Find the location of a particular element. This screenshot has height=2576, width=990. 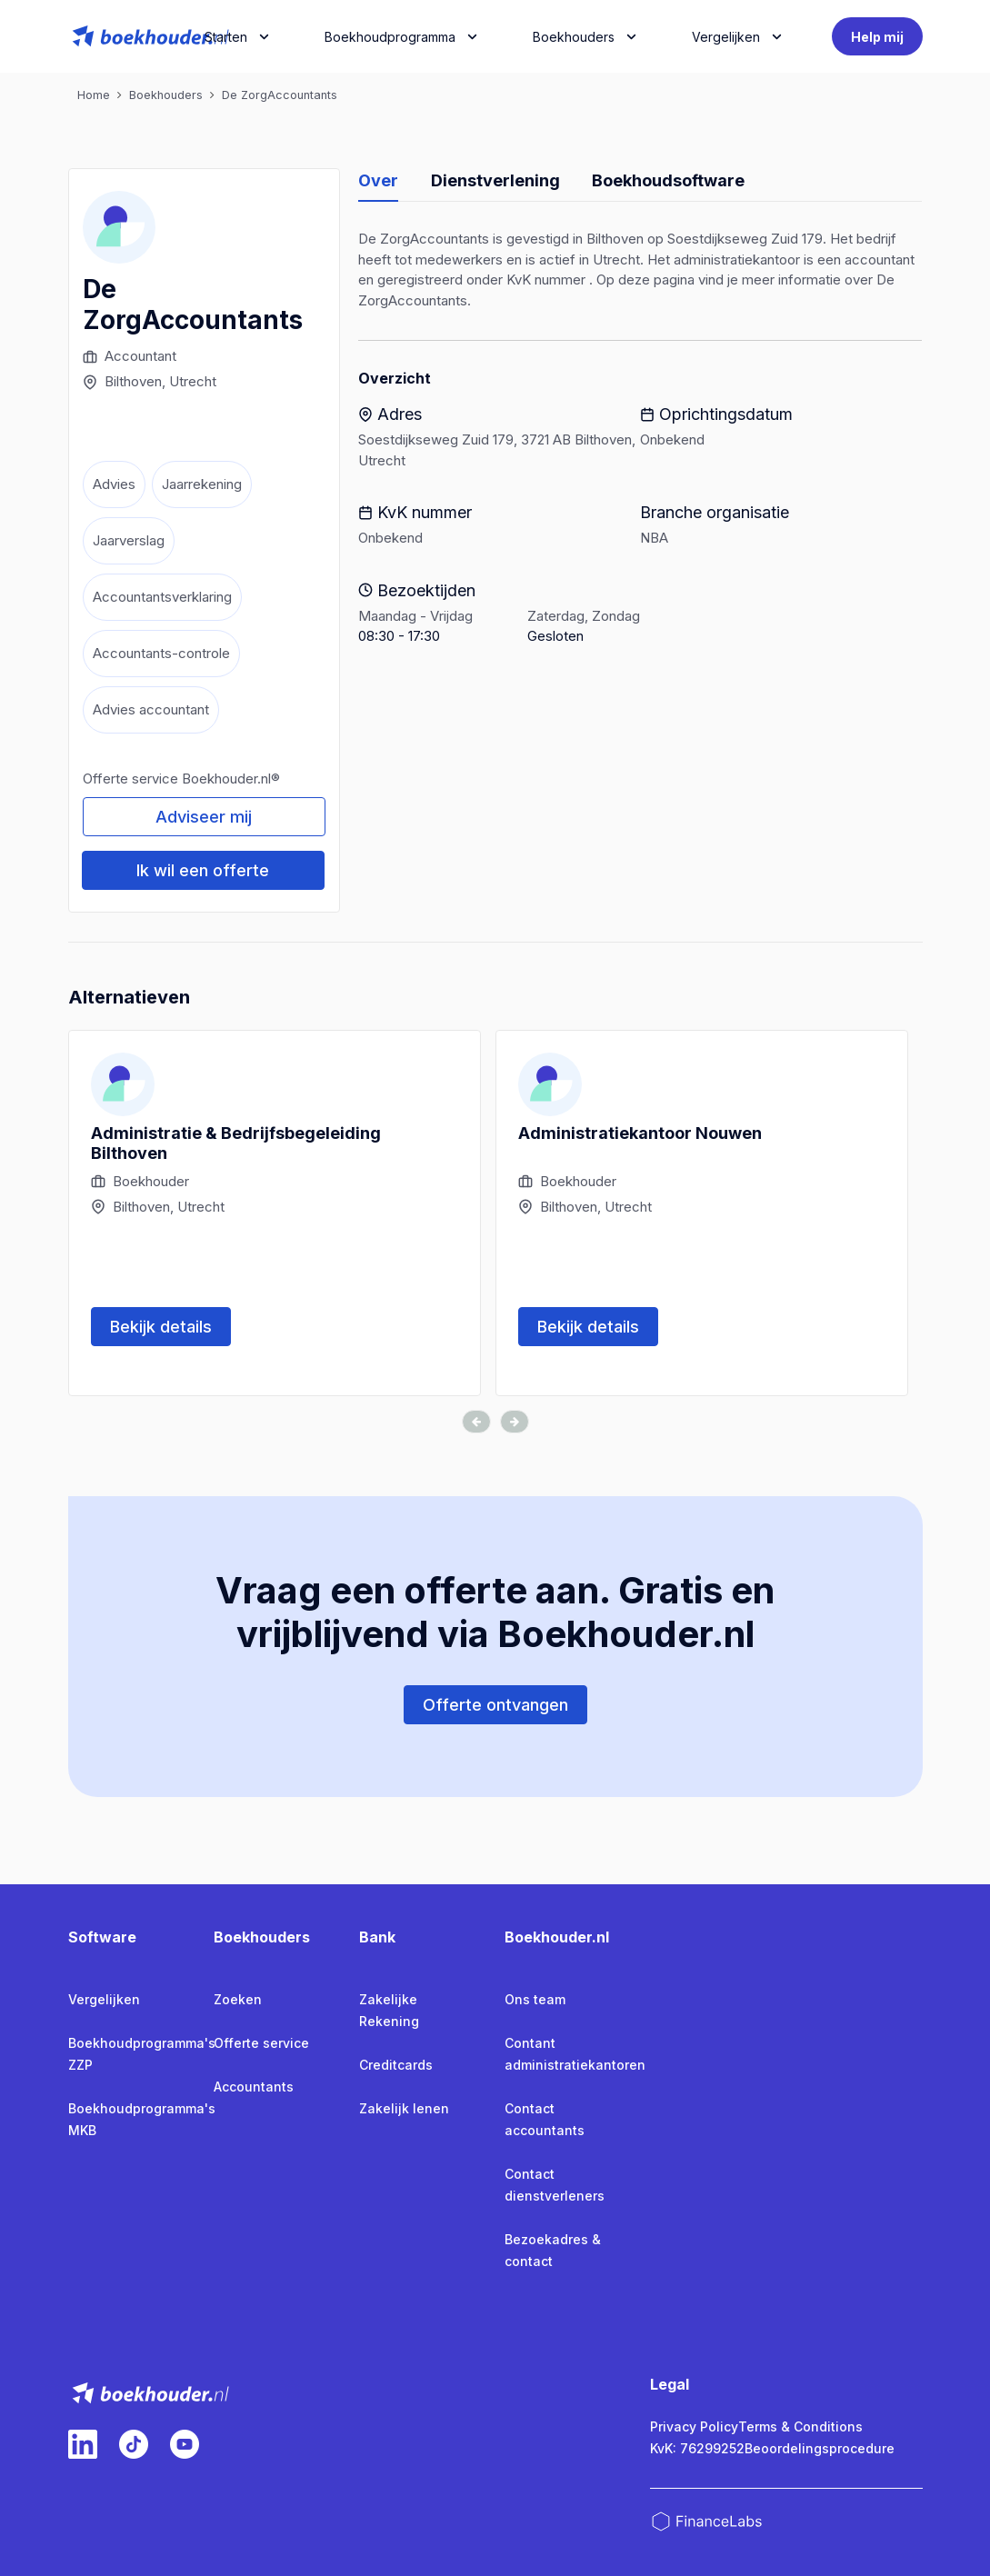

Ik wil een offerte is located at coordinates (202, 870).